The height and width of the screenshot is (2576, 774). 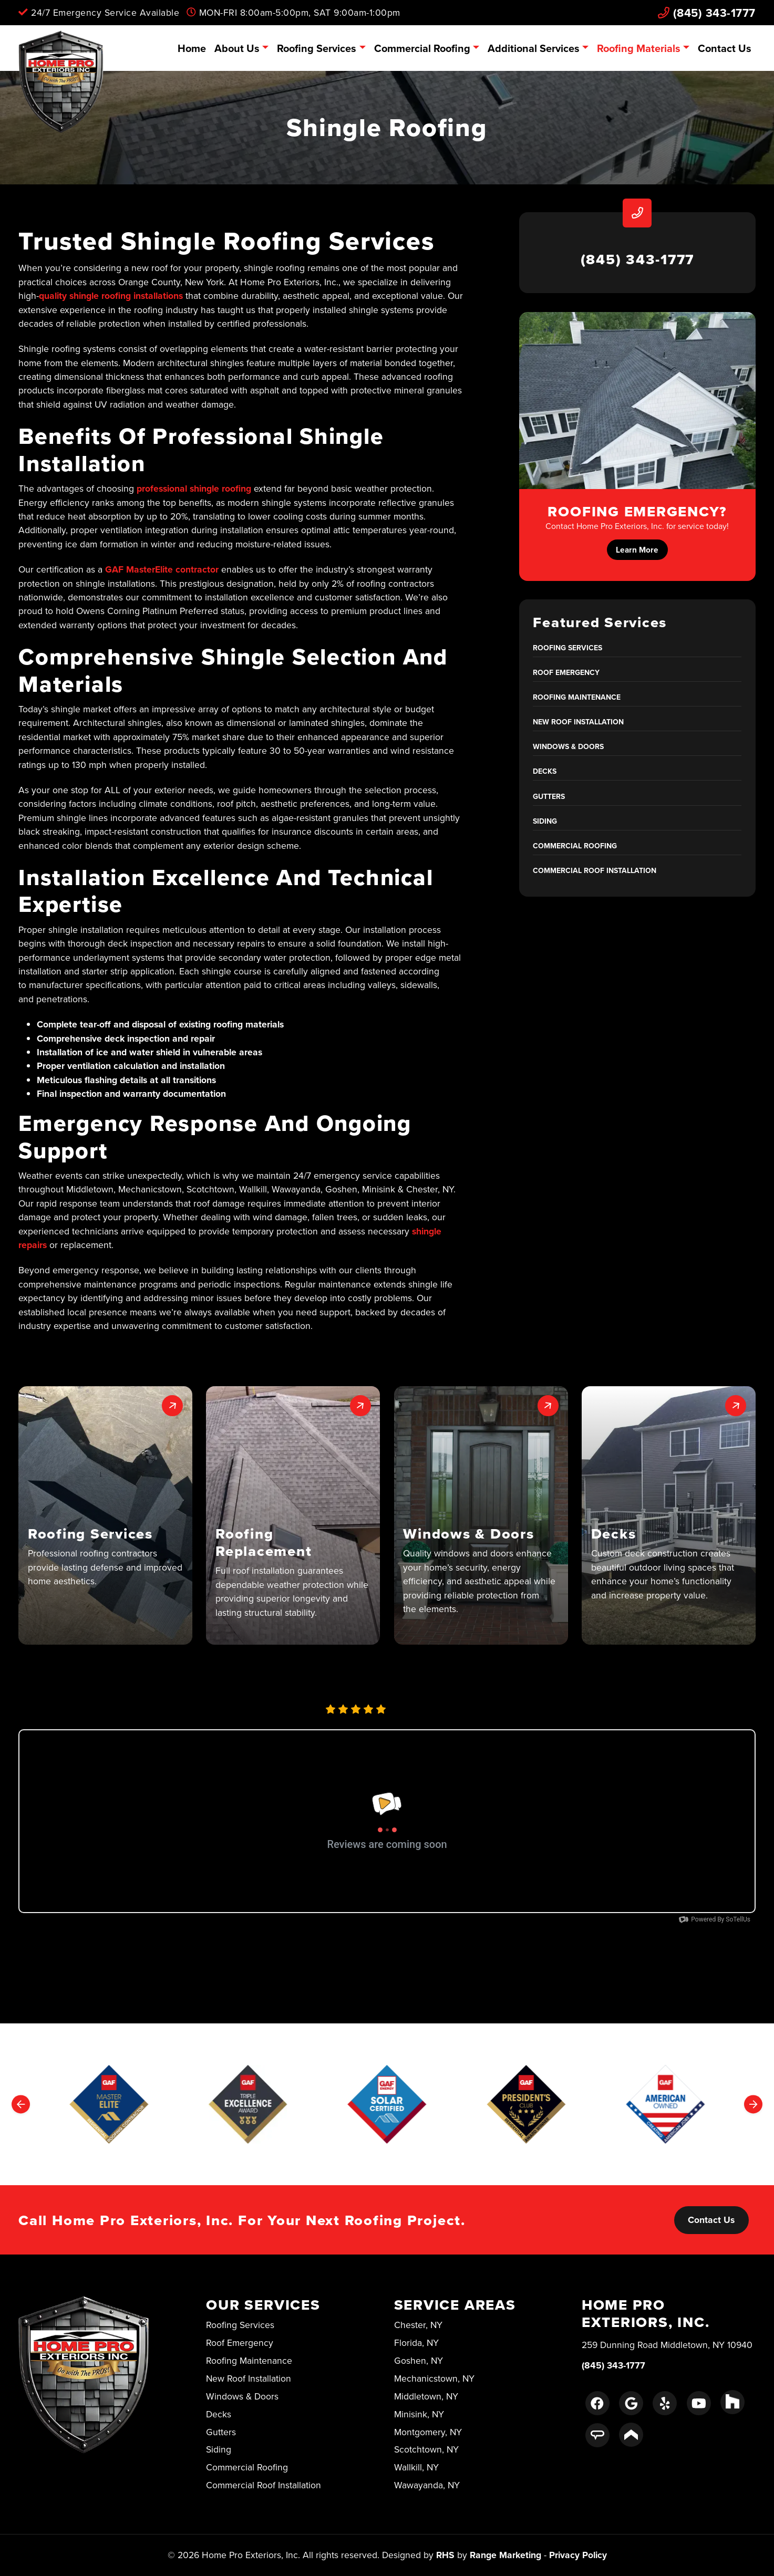 I want to click on Commercial Roof Installation, so click(x=594, y=870).